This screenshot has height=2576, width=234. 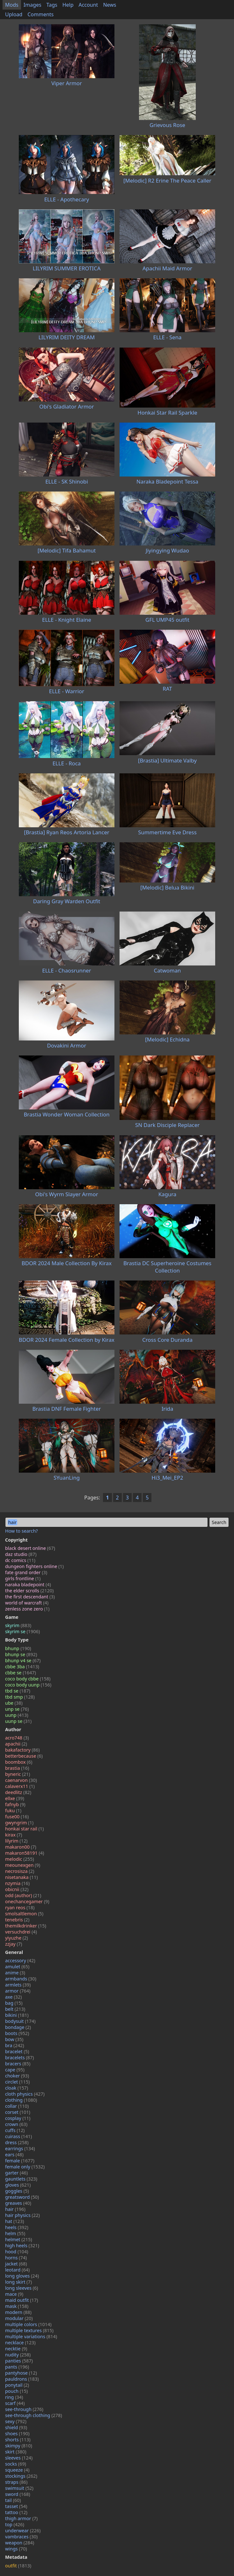 I want to click on bracelets, so click(x=19, y=2057).